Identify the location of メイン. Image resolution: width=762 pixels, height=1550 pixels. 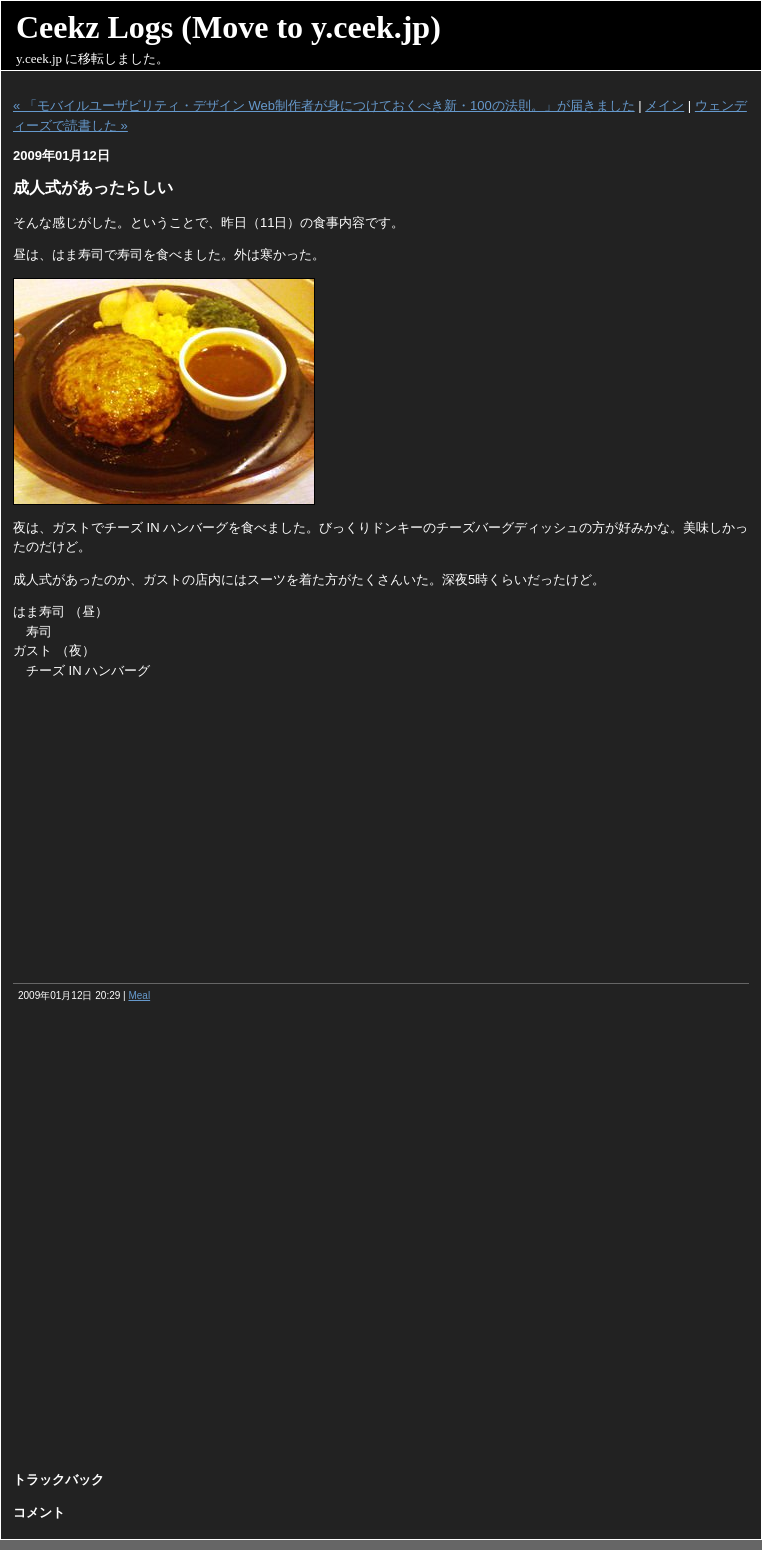
(664, 105).